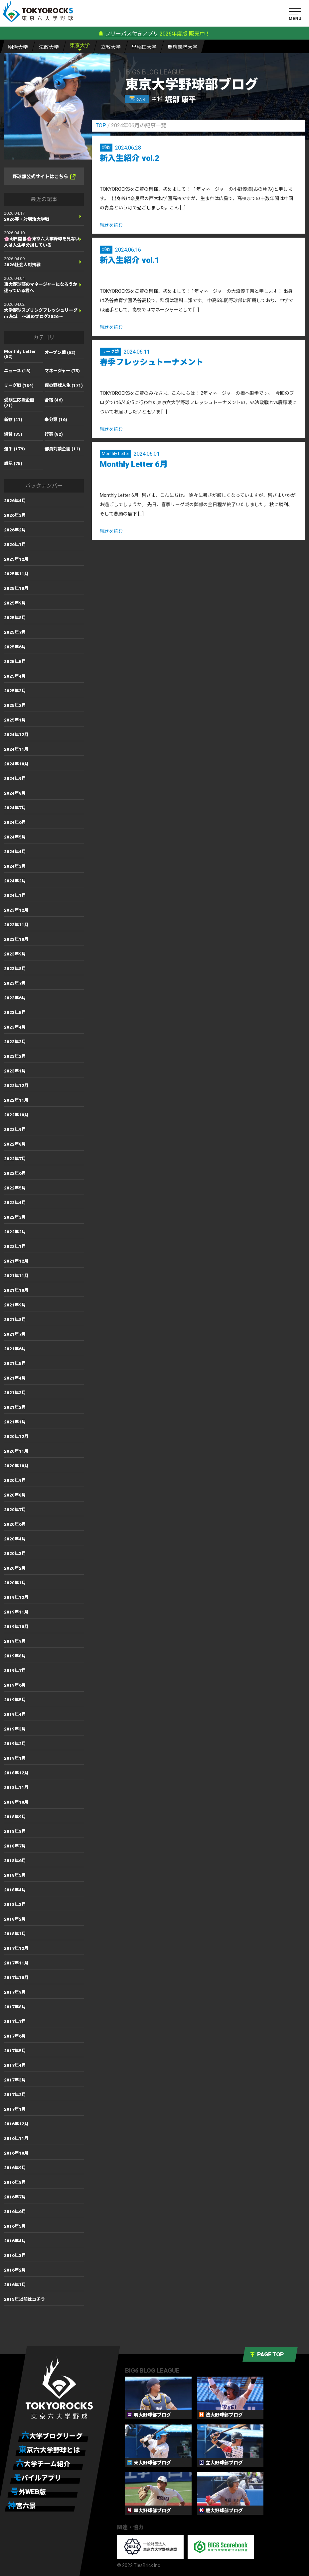  What do you see at coordinates (16, 1436) in the screenshot?
I see `2020年12月` at bounding box center [16, 1436].